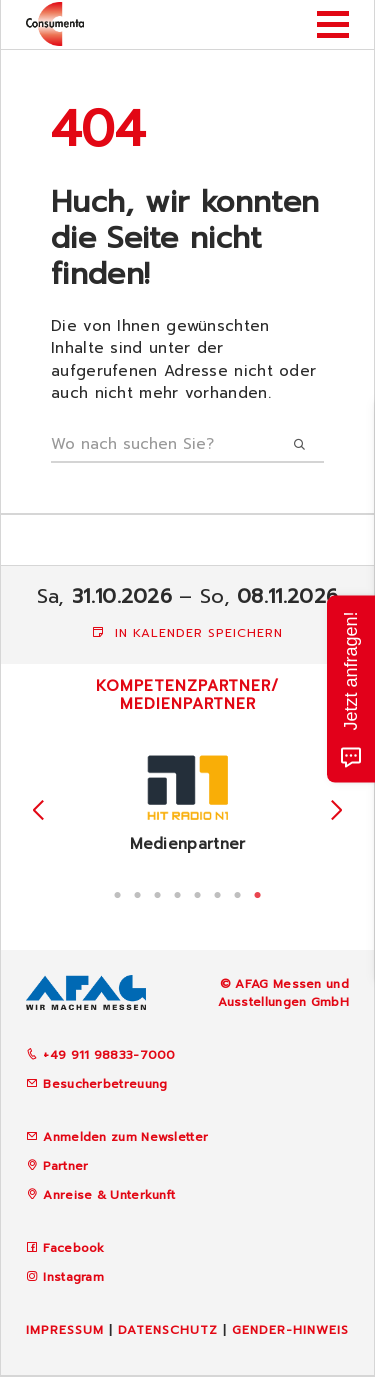 This screenshot has width=375, height=1377. I want to click on Gender-Hinweis, so click(290, 1330).